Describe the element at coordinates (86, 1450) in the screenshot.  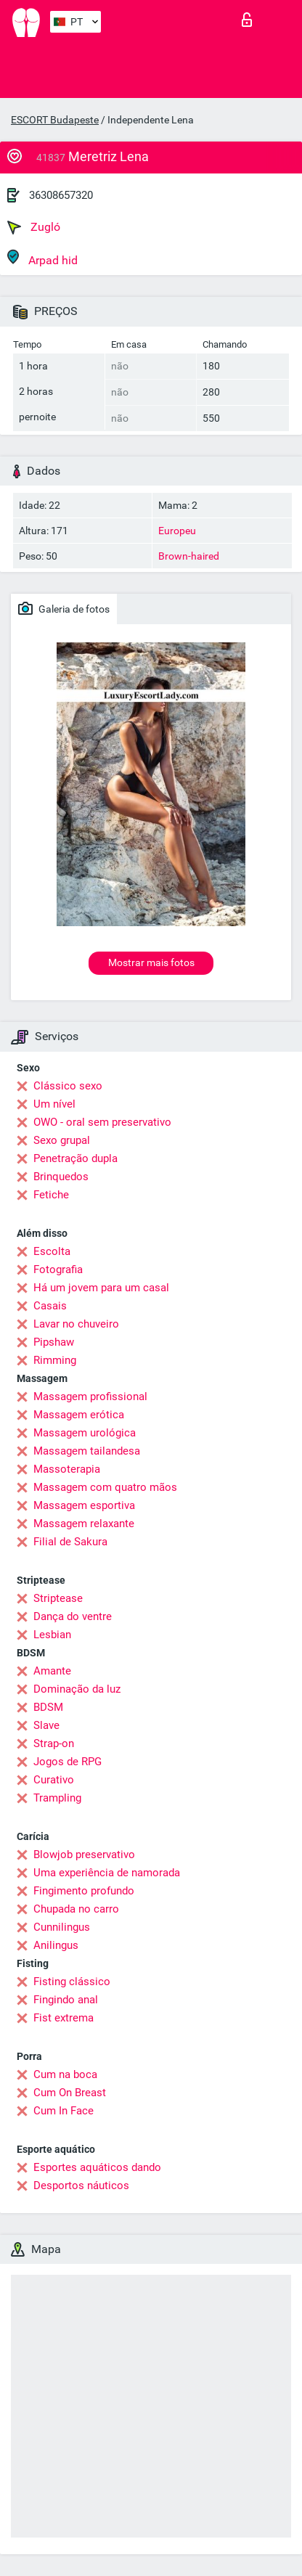
I see `Massagem tailandesa` at that location.